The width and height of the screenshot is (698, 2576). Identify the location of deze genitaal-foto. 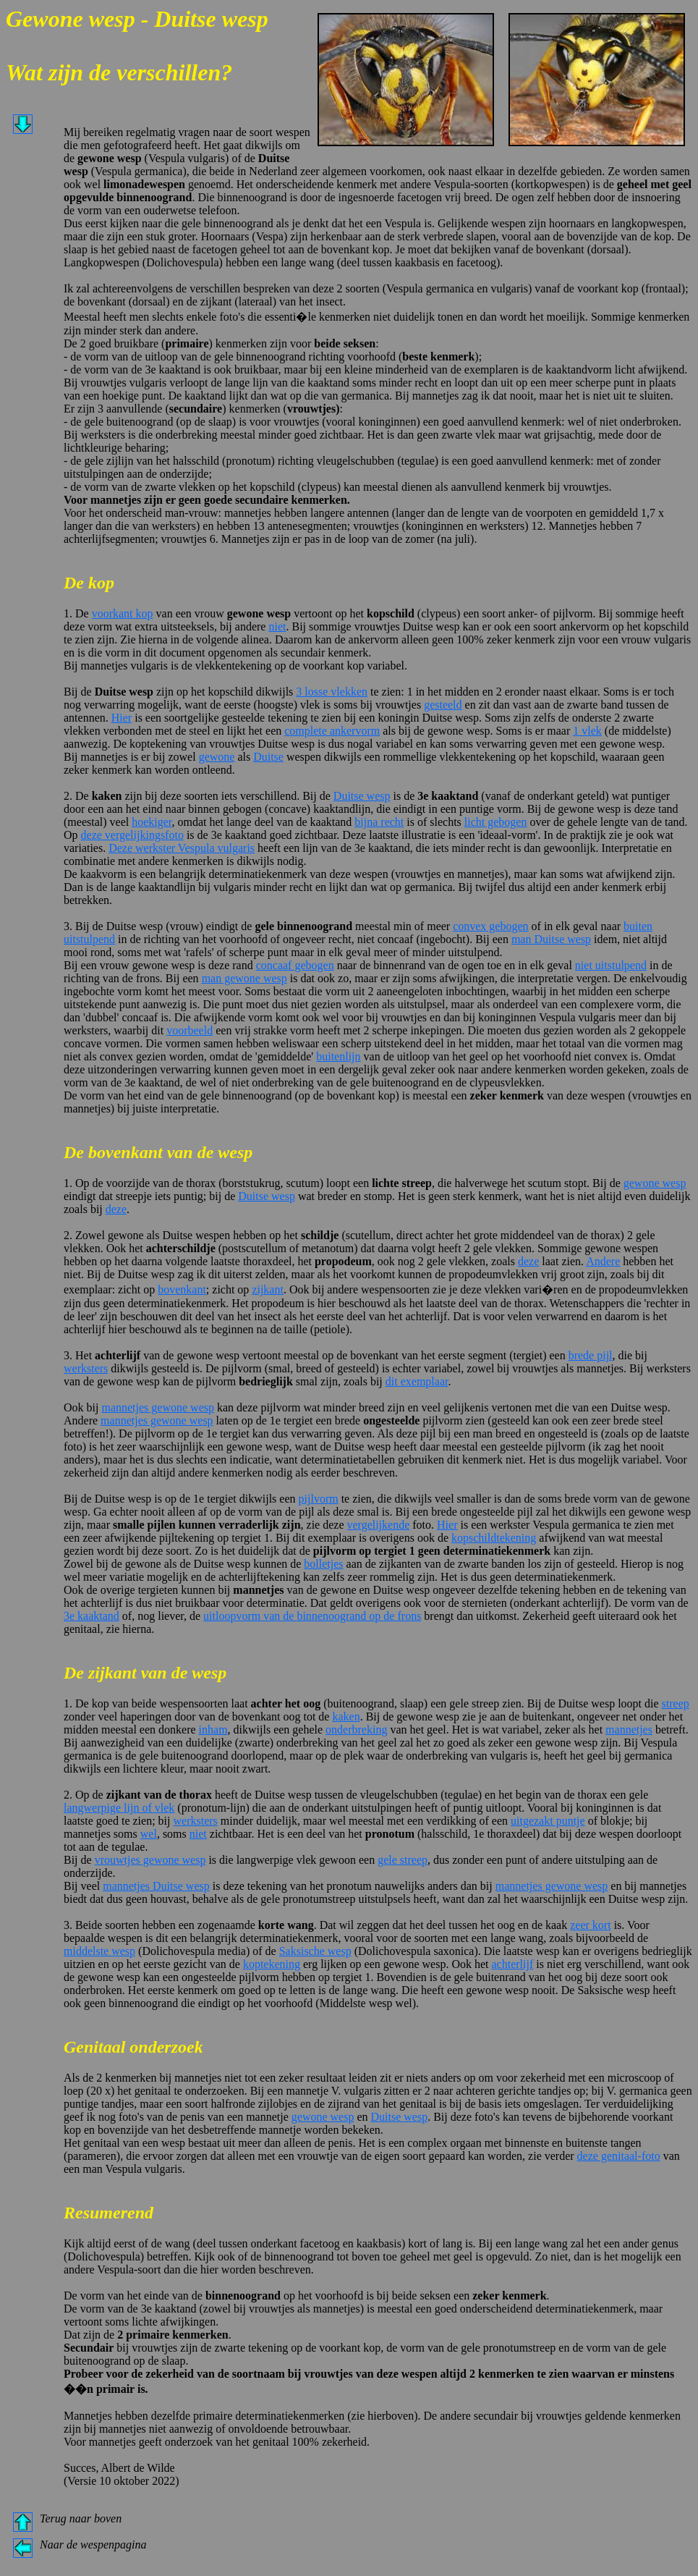
(618, 2156).